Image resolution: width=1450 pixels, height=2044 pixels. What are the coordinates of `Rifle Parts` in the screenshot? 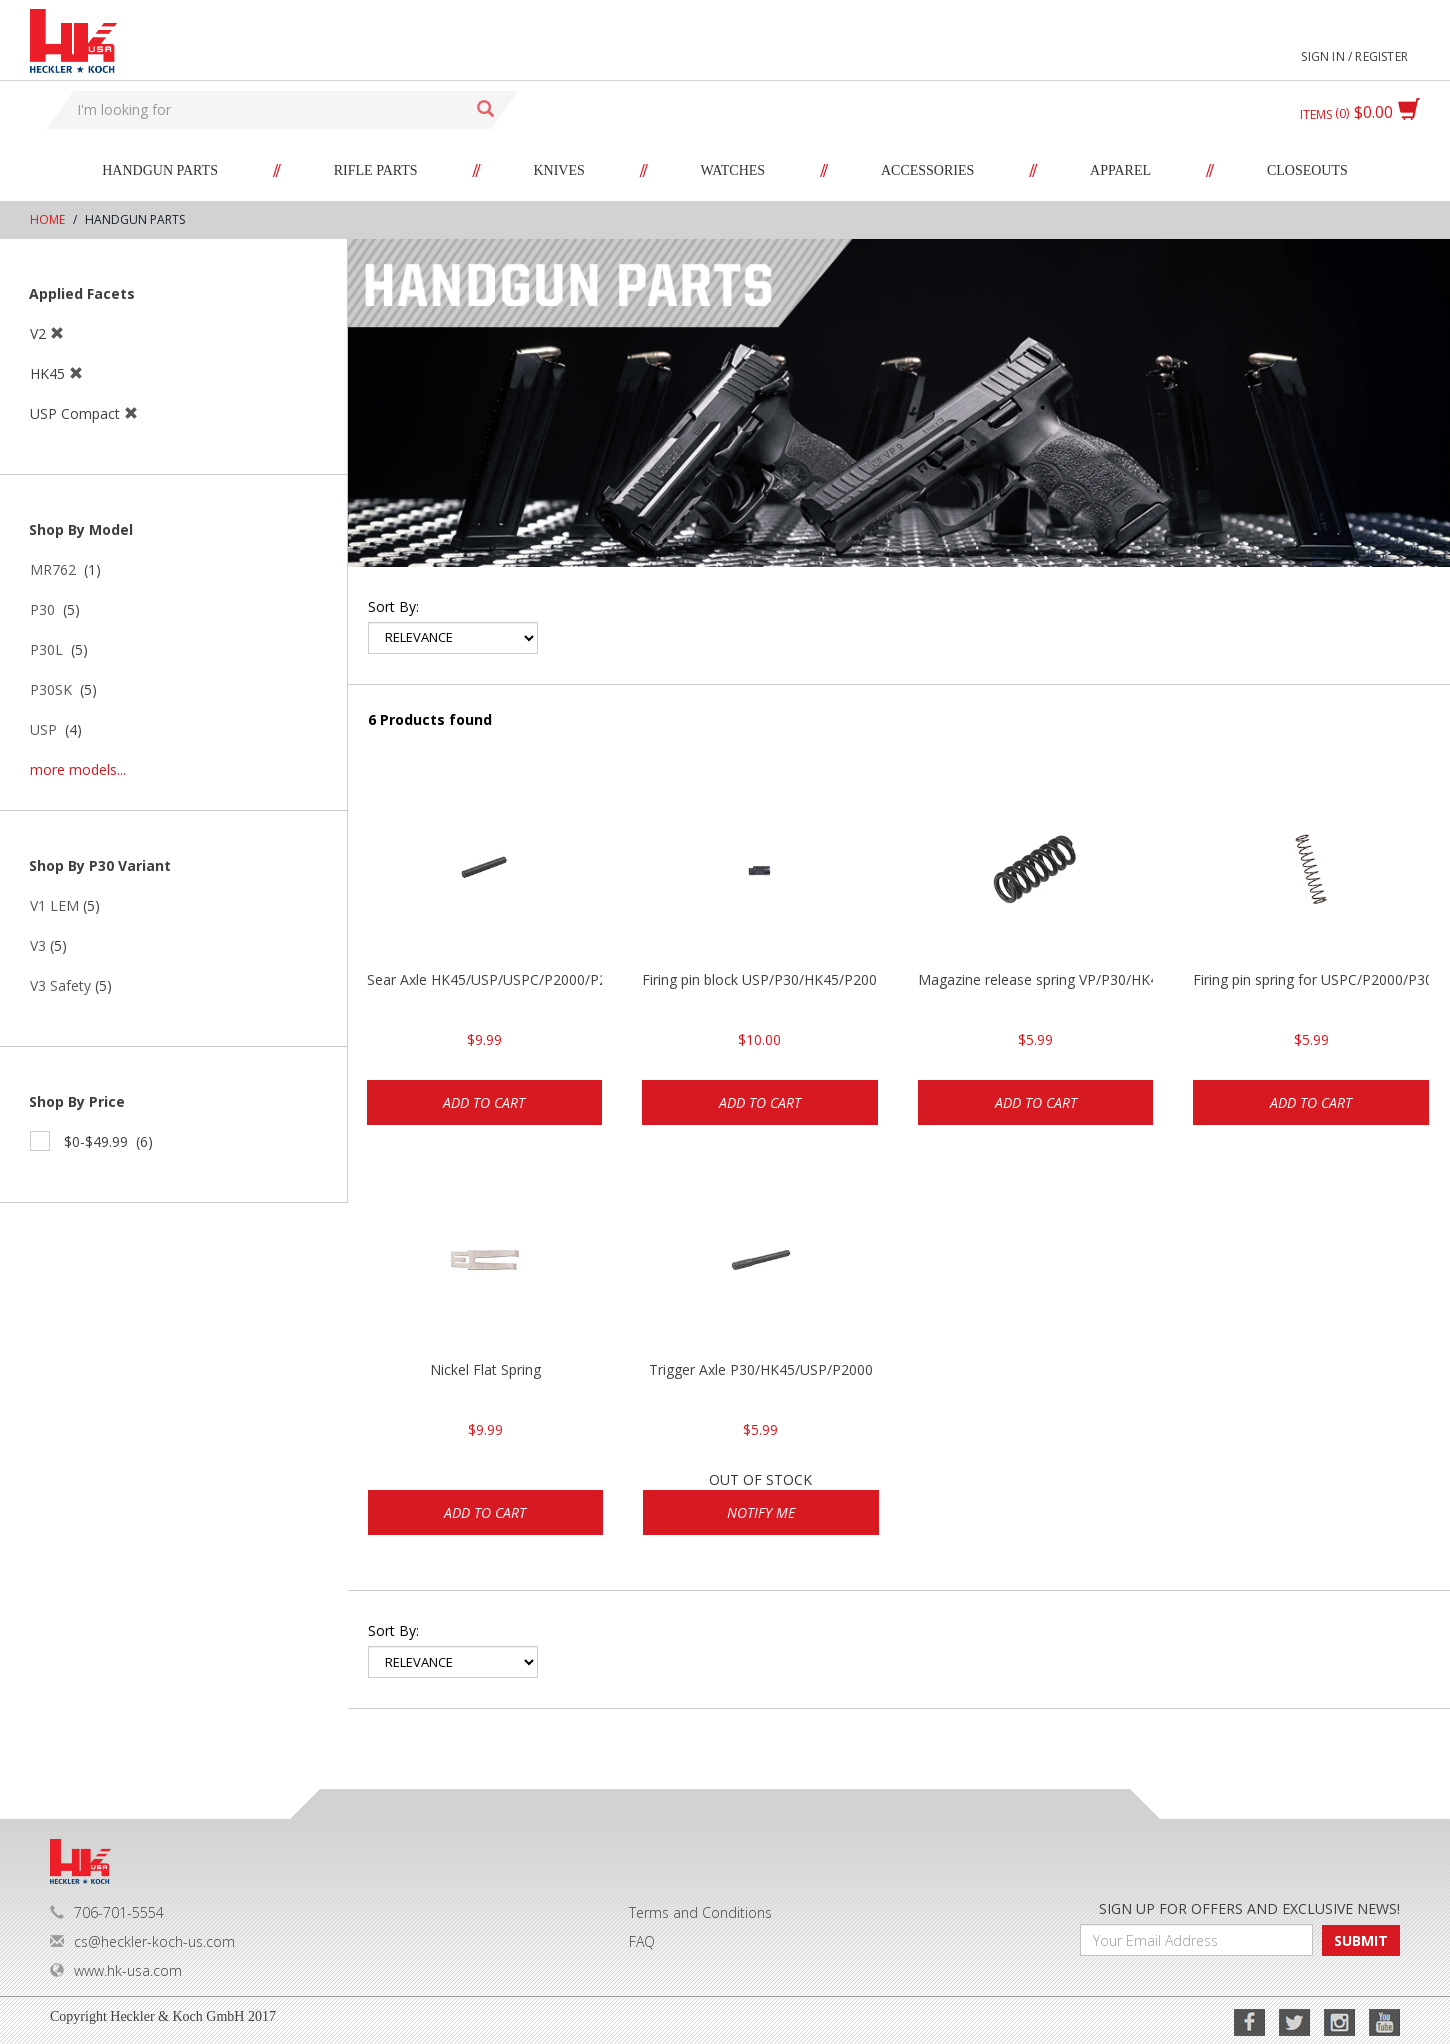 It's located at (376, 170).